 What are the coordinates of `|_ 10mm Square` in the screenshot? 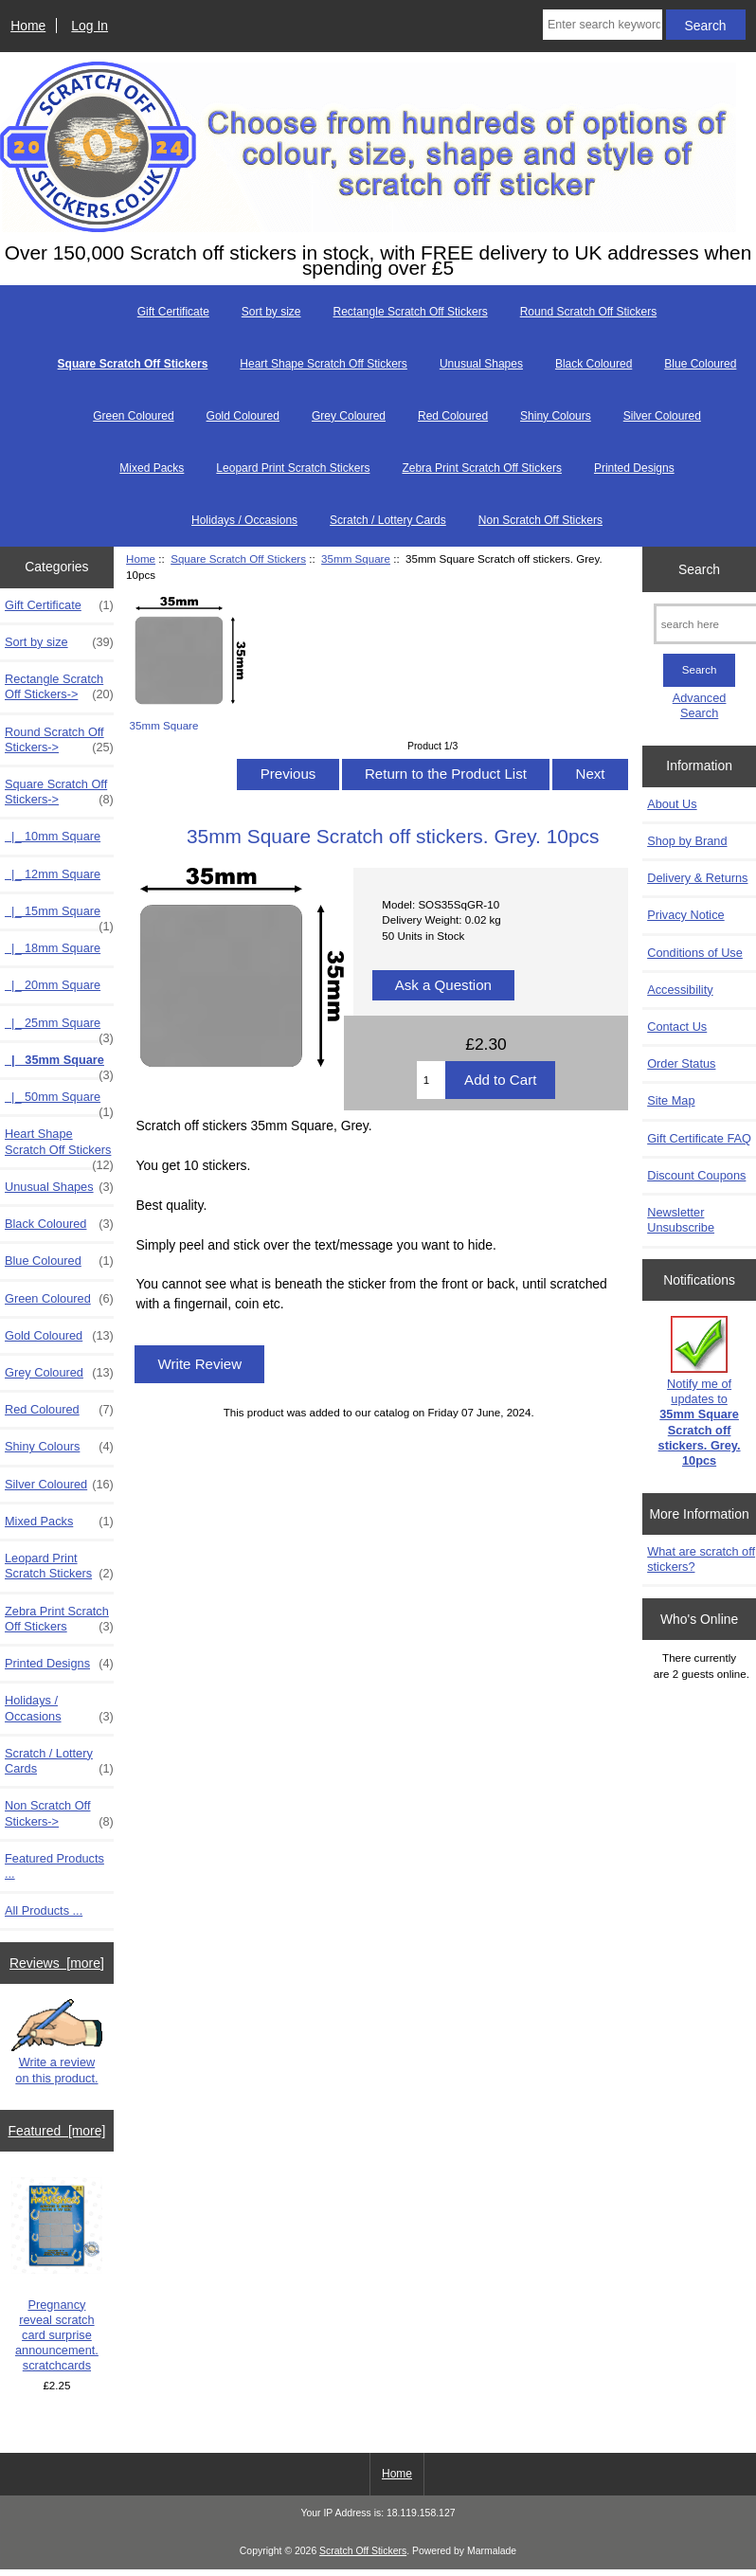 It's located at (52, 836).